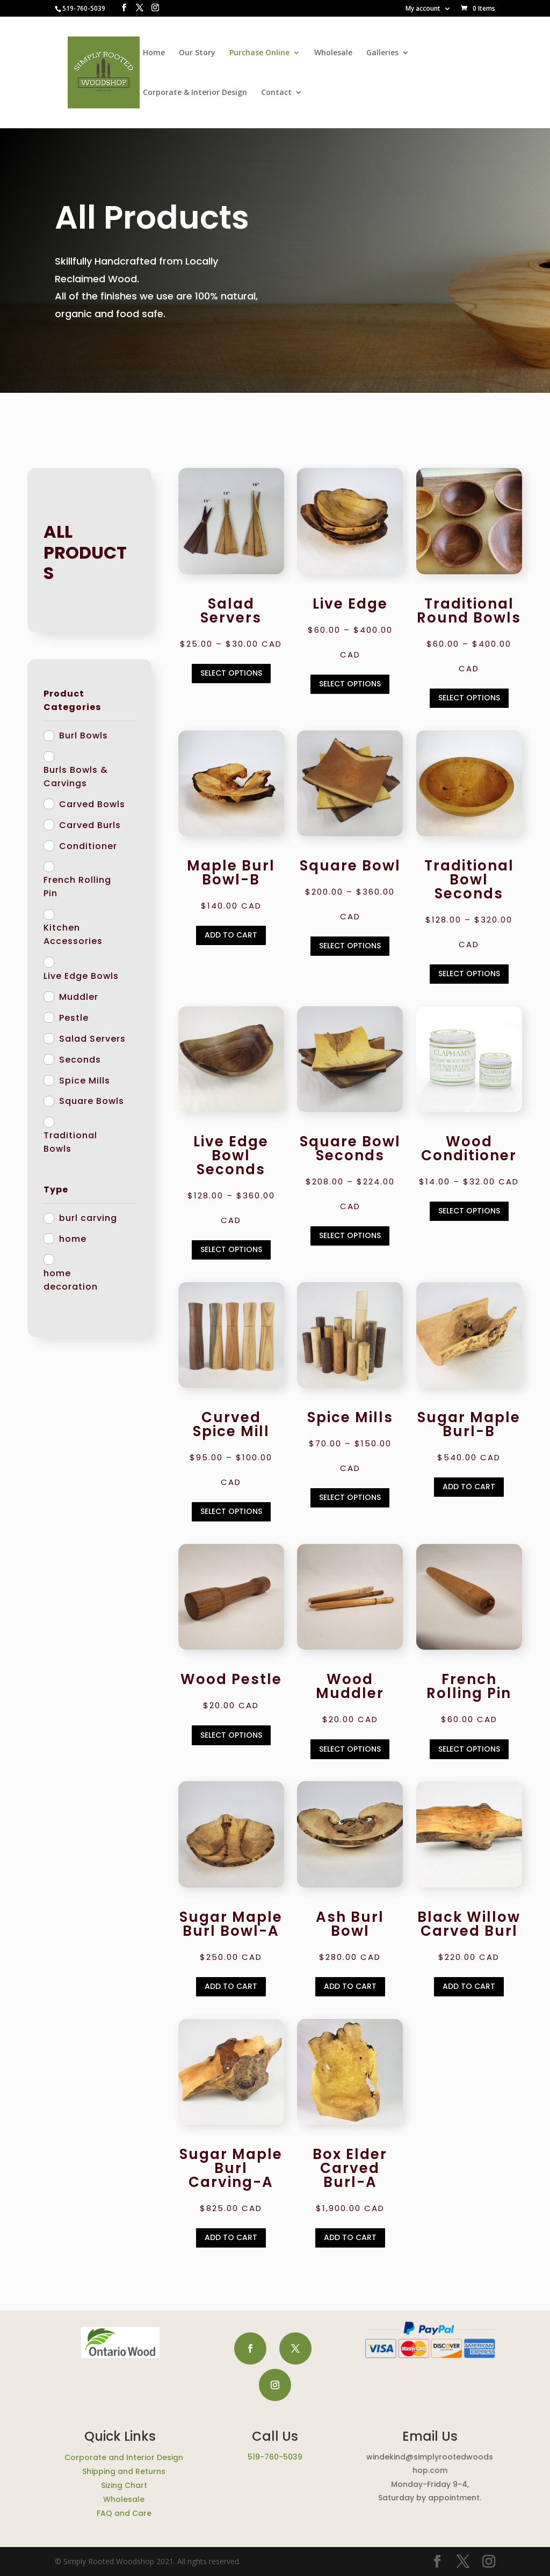  I want to click on Select options [Select options for “Wood Muddler”], so click(350, 1749).